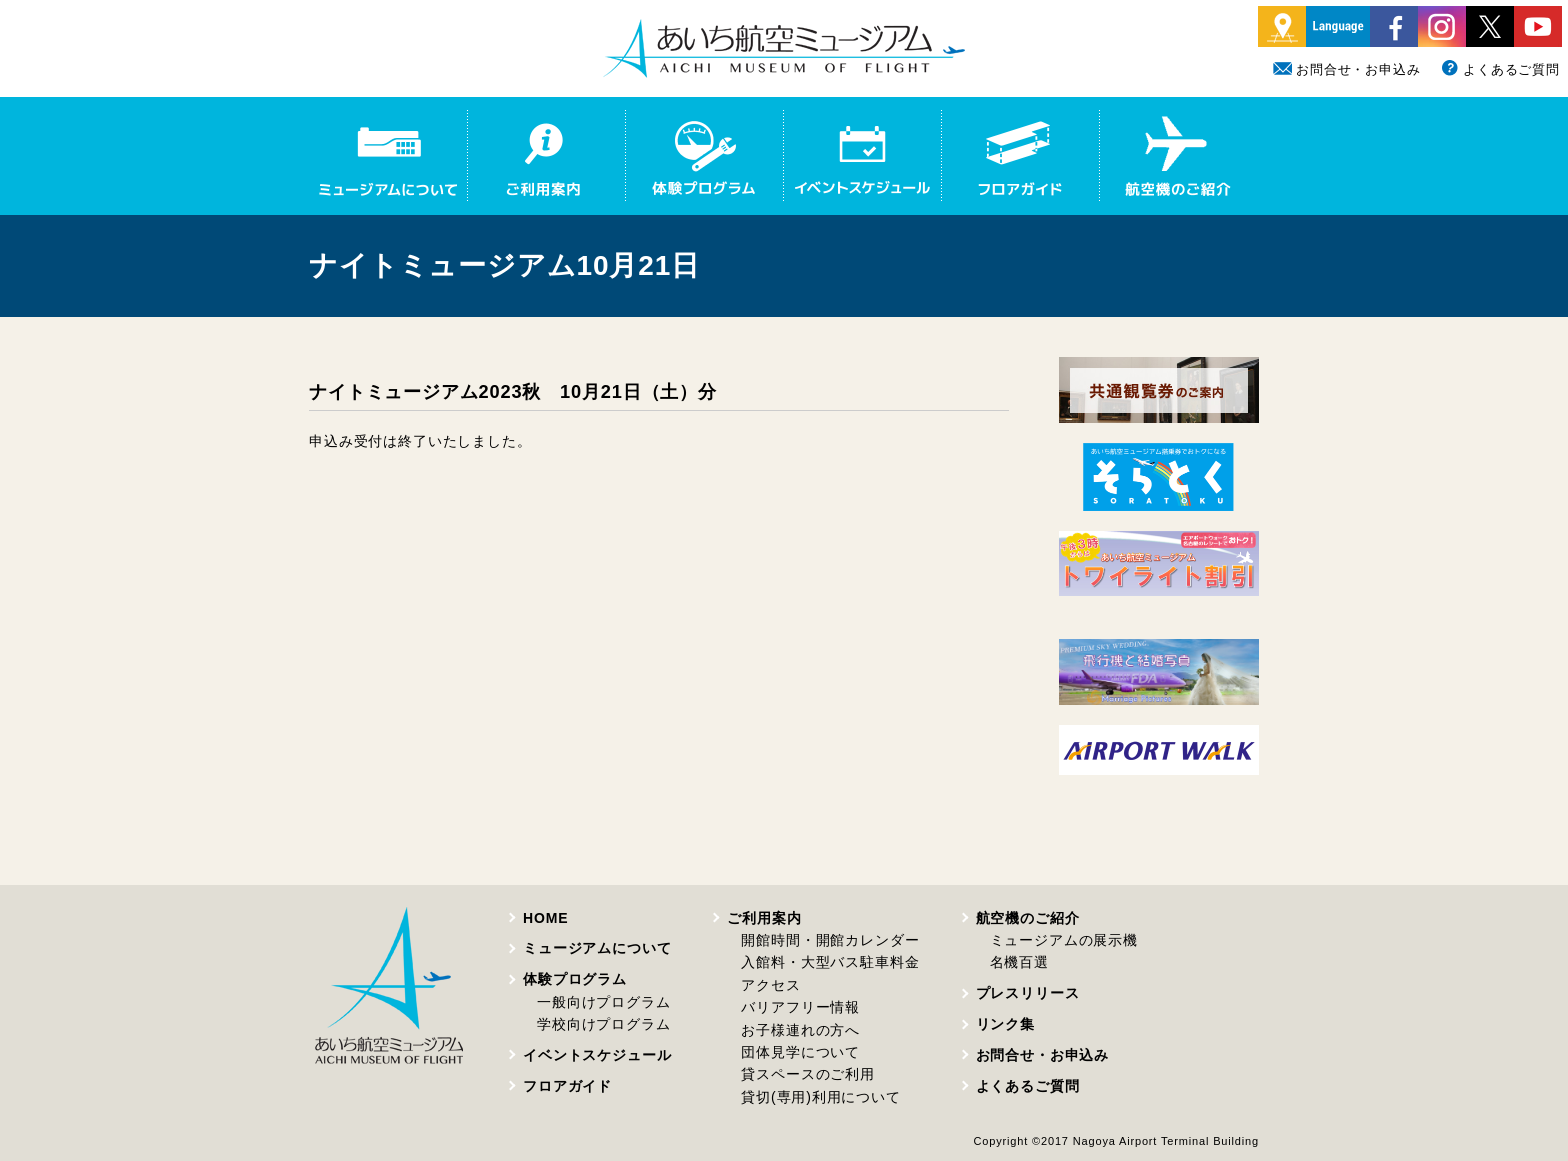  Describe the element at coordinates (597, 1055) in the screenshot. I see `イベントスケジュール` at that location.